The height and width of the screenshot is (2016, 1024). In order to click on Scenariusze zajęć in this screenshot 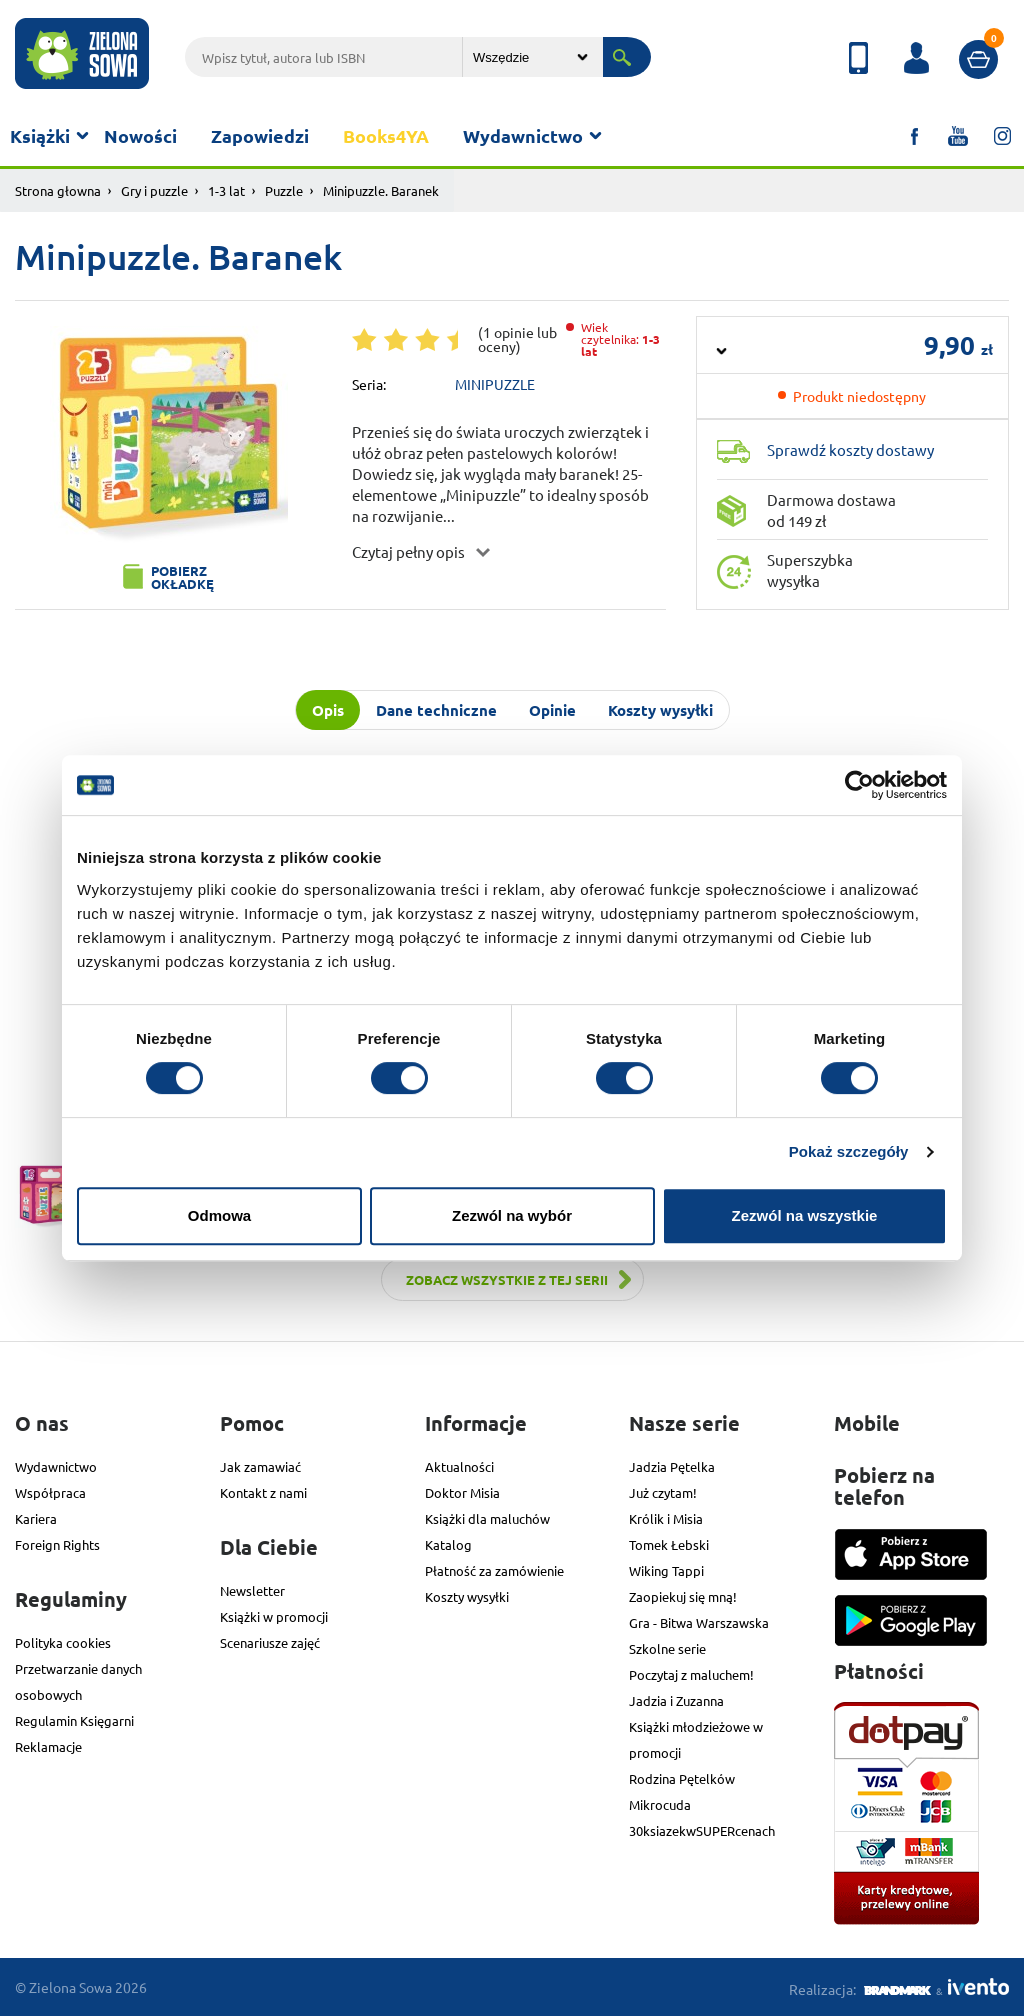, I will do `click(270, 1642)`.